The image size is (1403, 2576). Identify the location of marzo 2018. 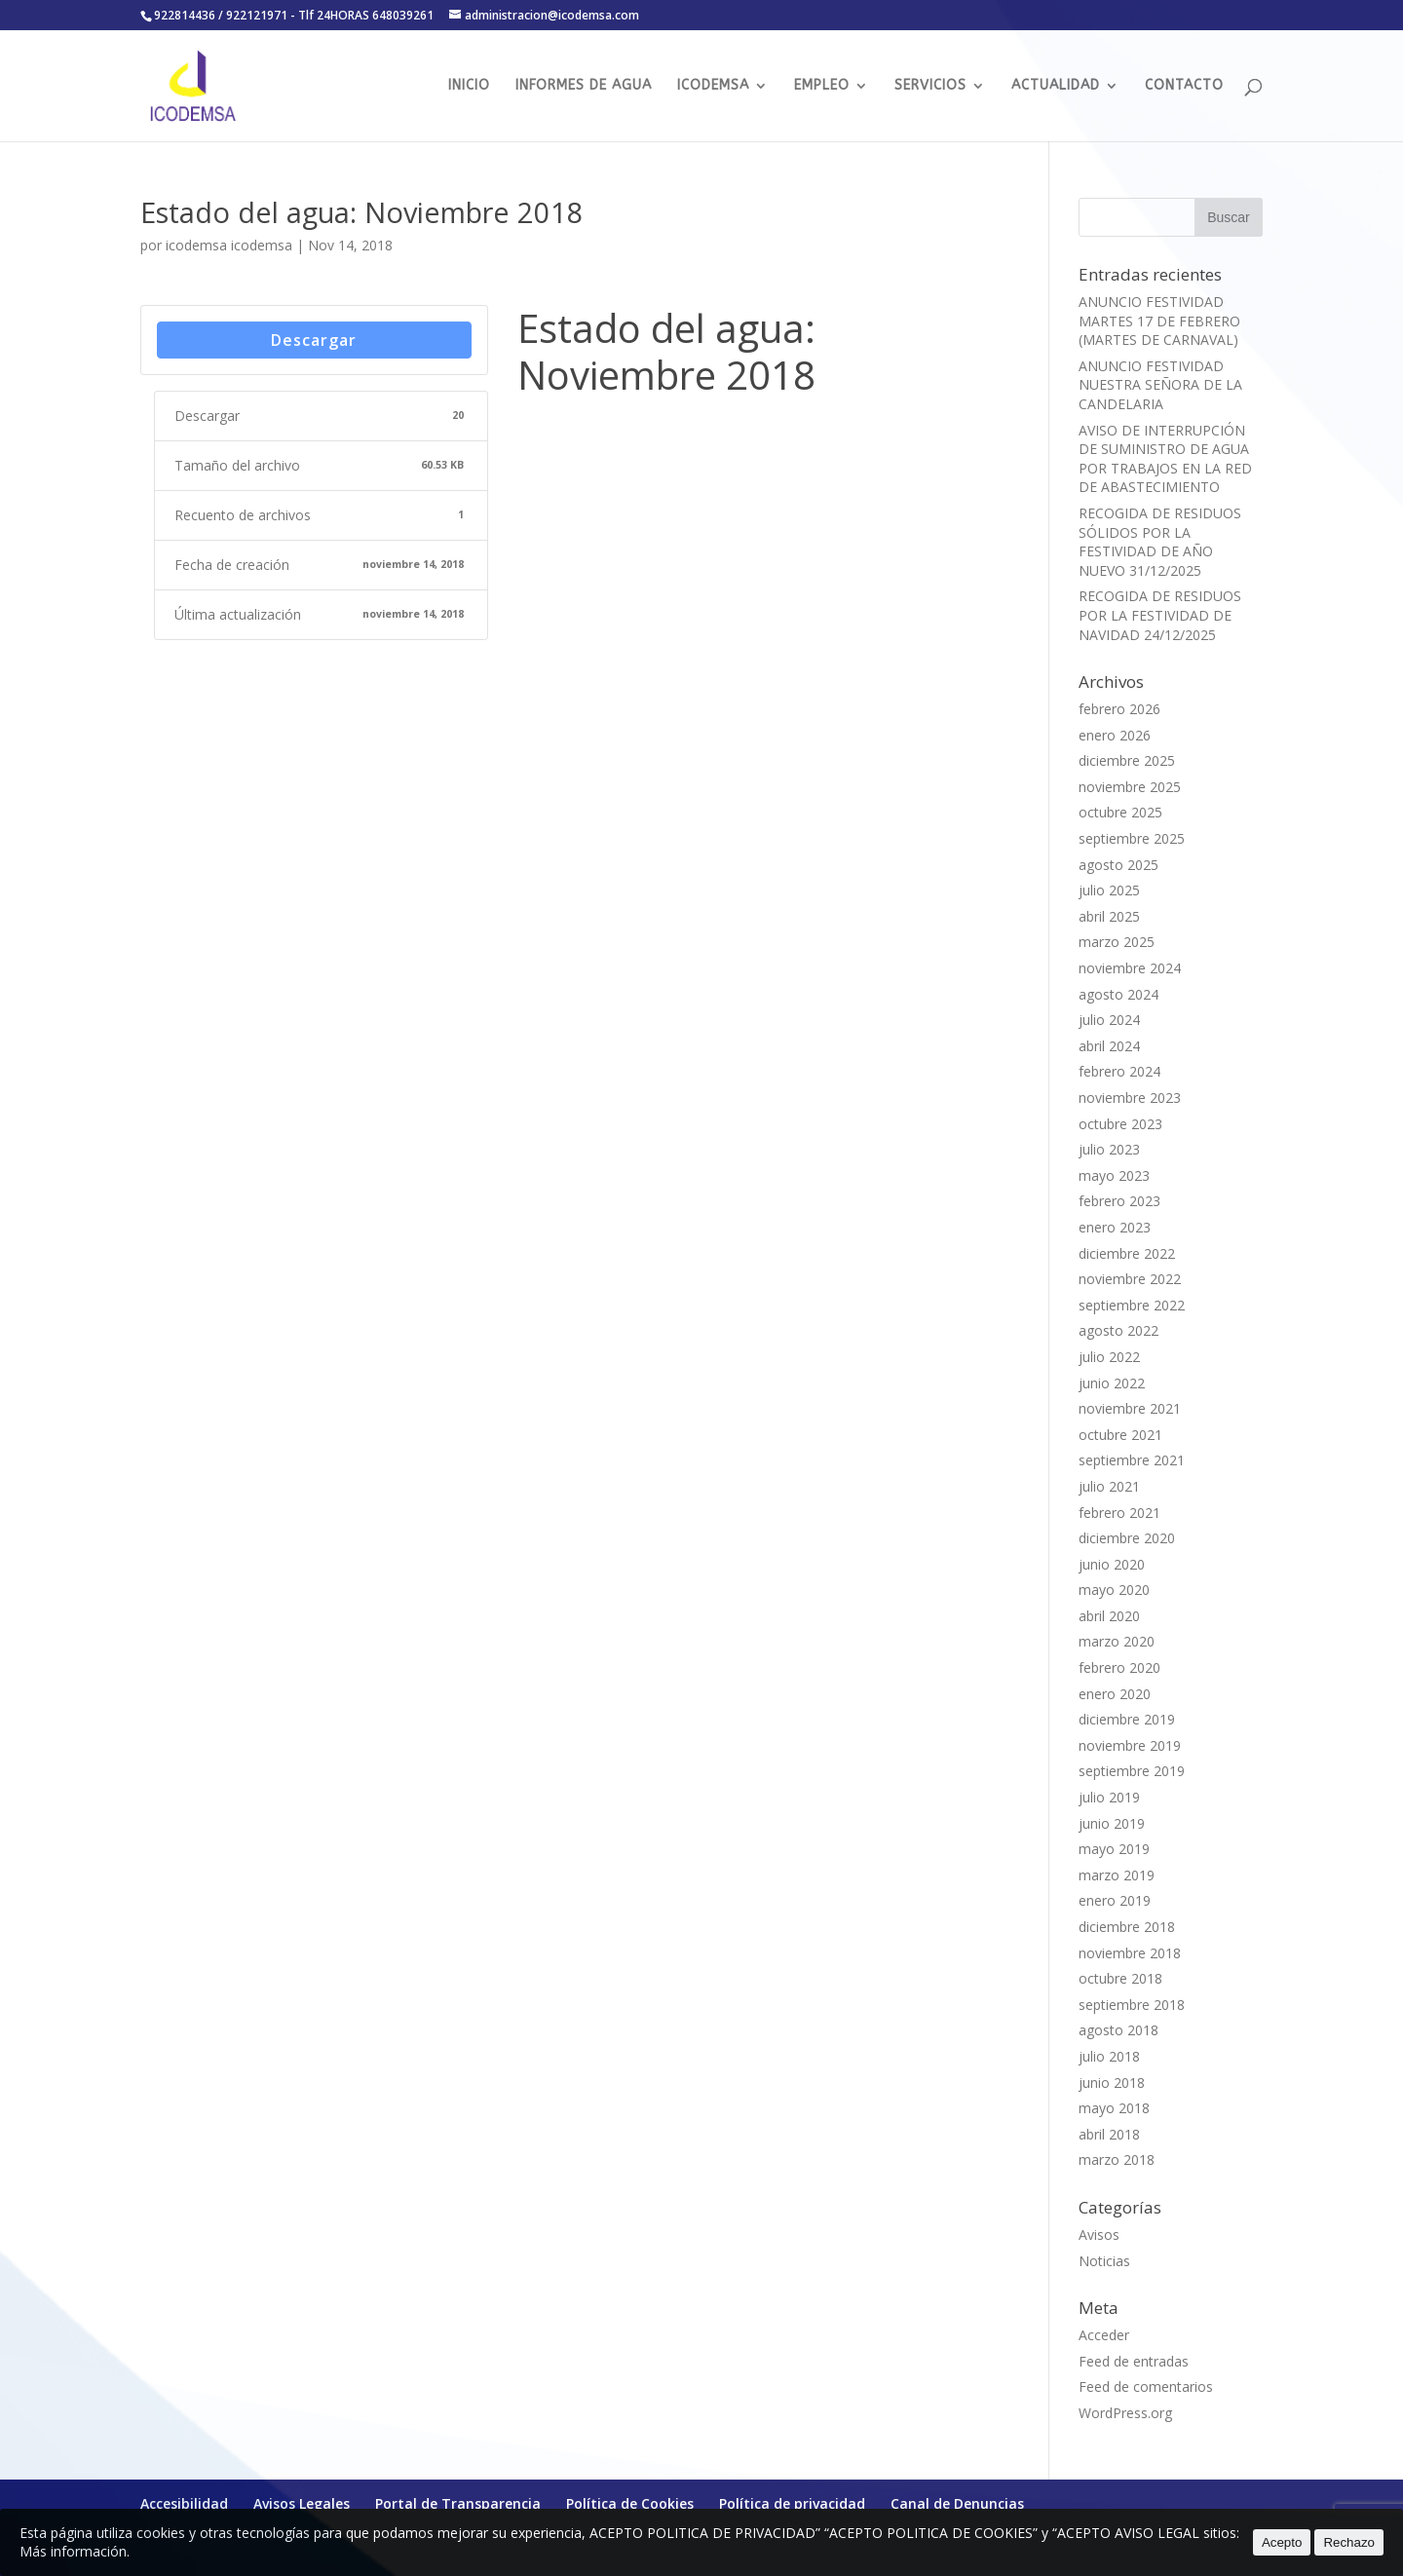
(1117, 2159).